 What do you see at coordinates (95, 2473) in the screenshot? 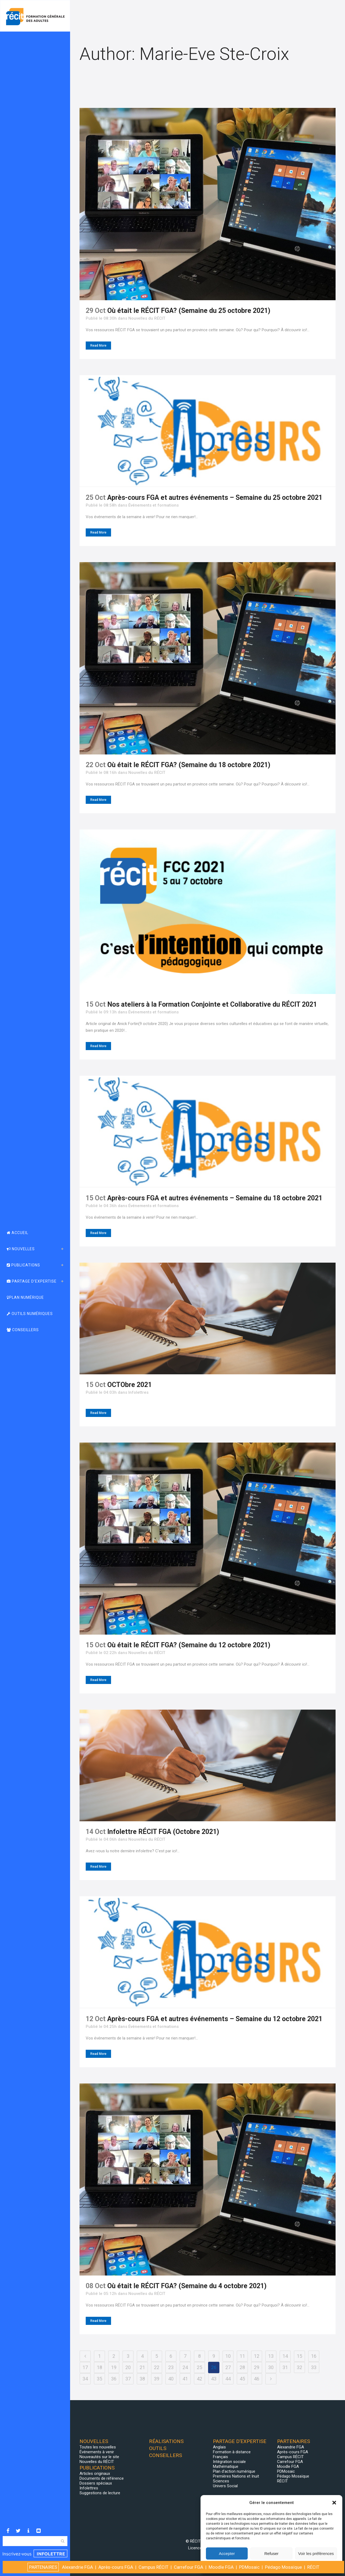
I see `Articles originaux` at bounding box center [95, 2473].